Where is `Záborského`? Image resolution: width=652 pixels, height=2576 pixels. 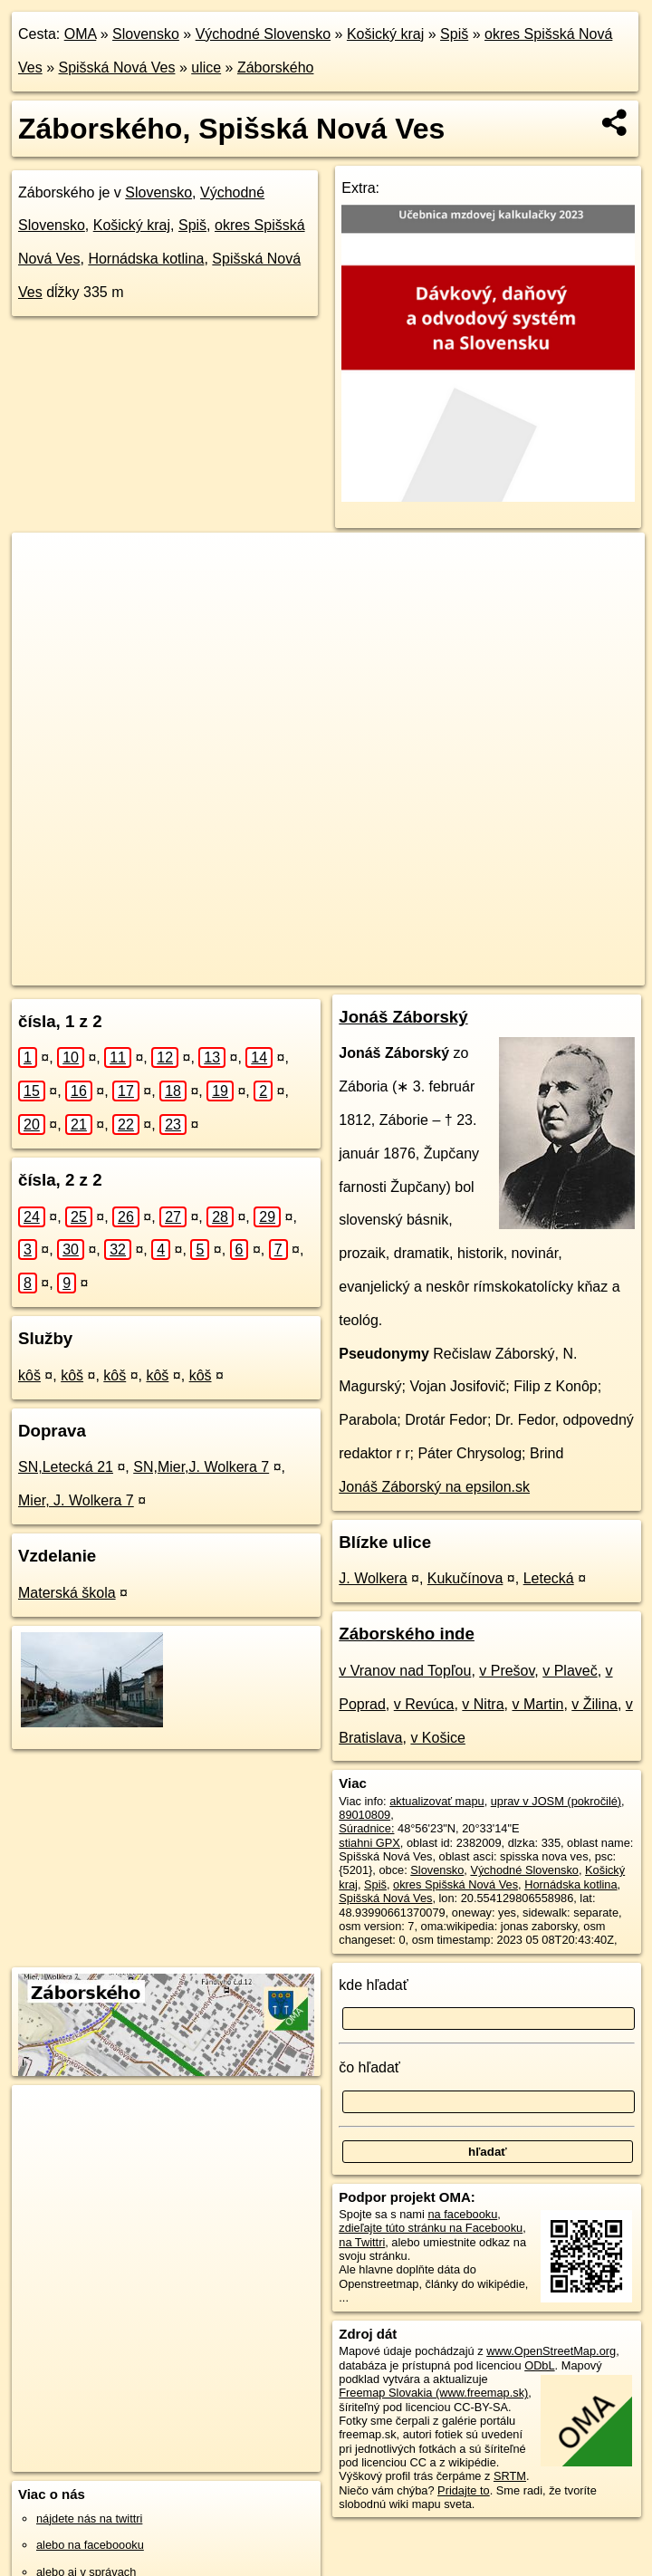
Záborského is located at coordinates (275, 67).